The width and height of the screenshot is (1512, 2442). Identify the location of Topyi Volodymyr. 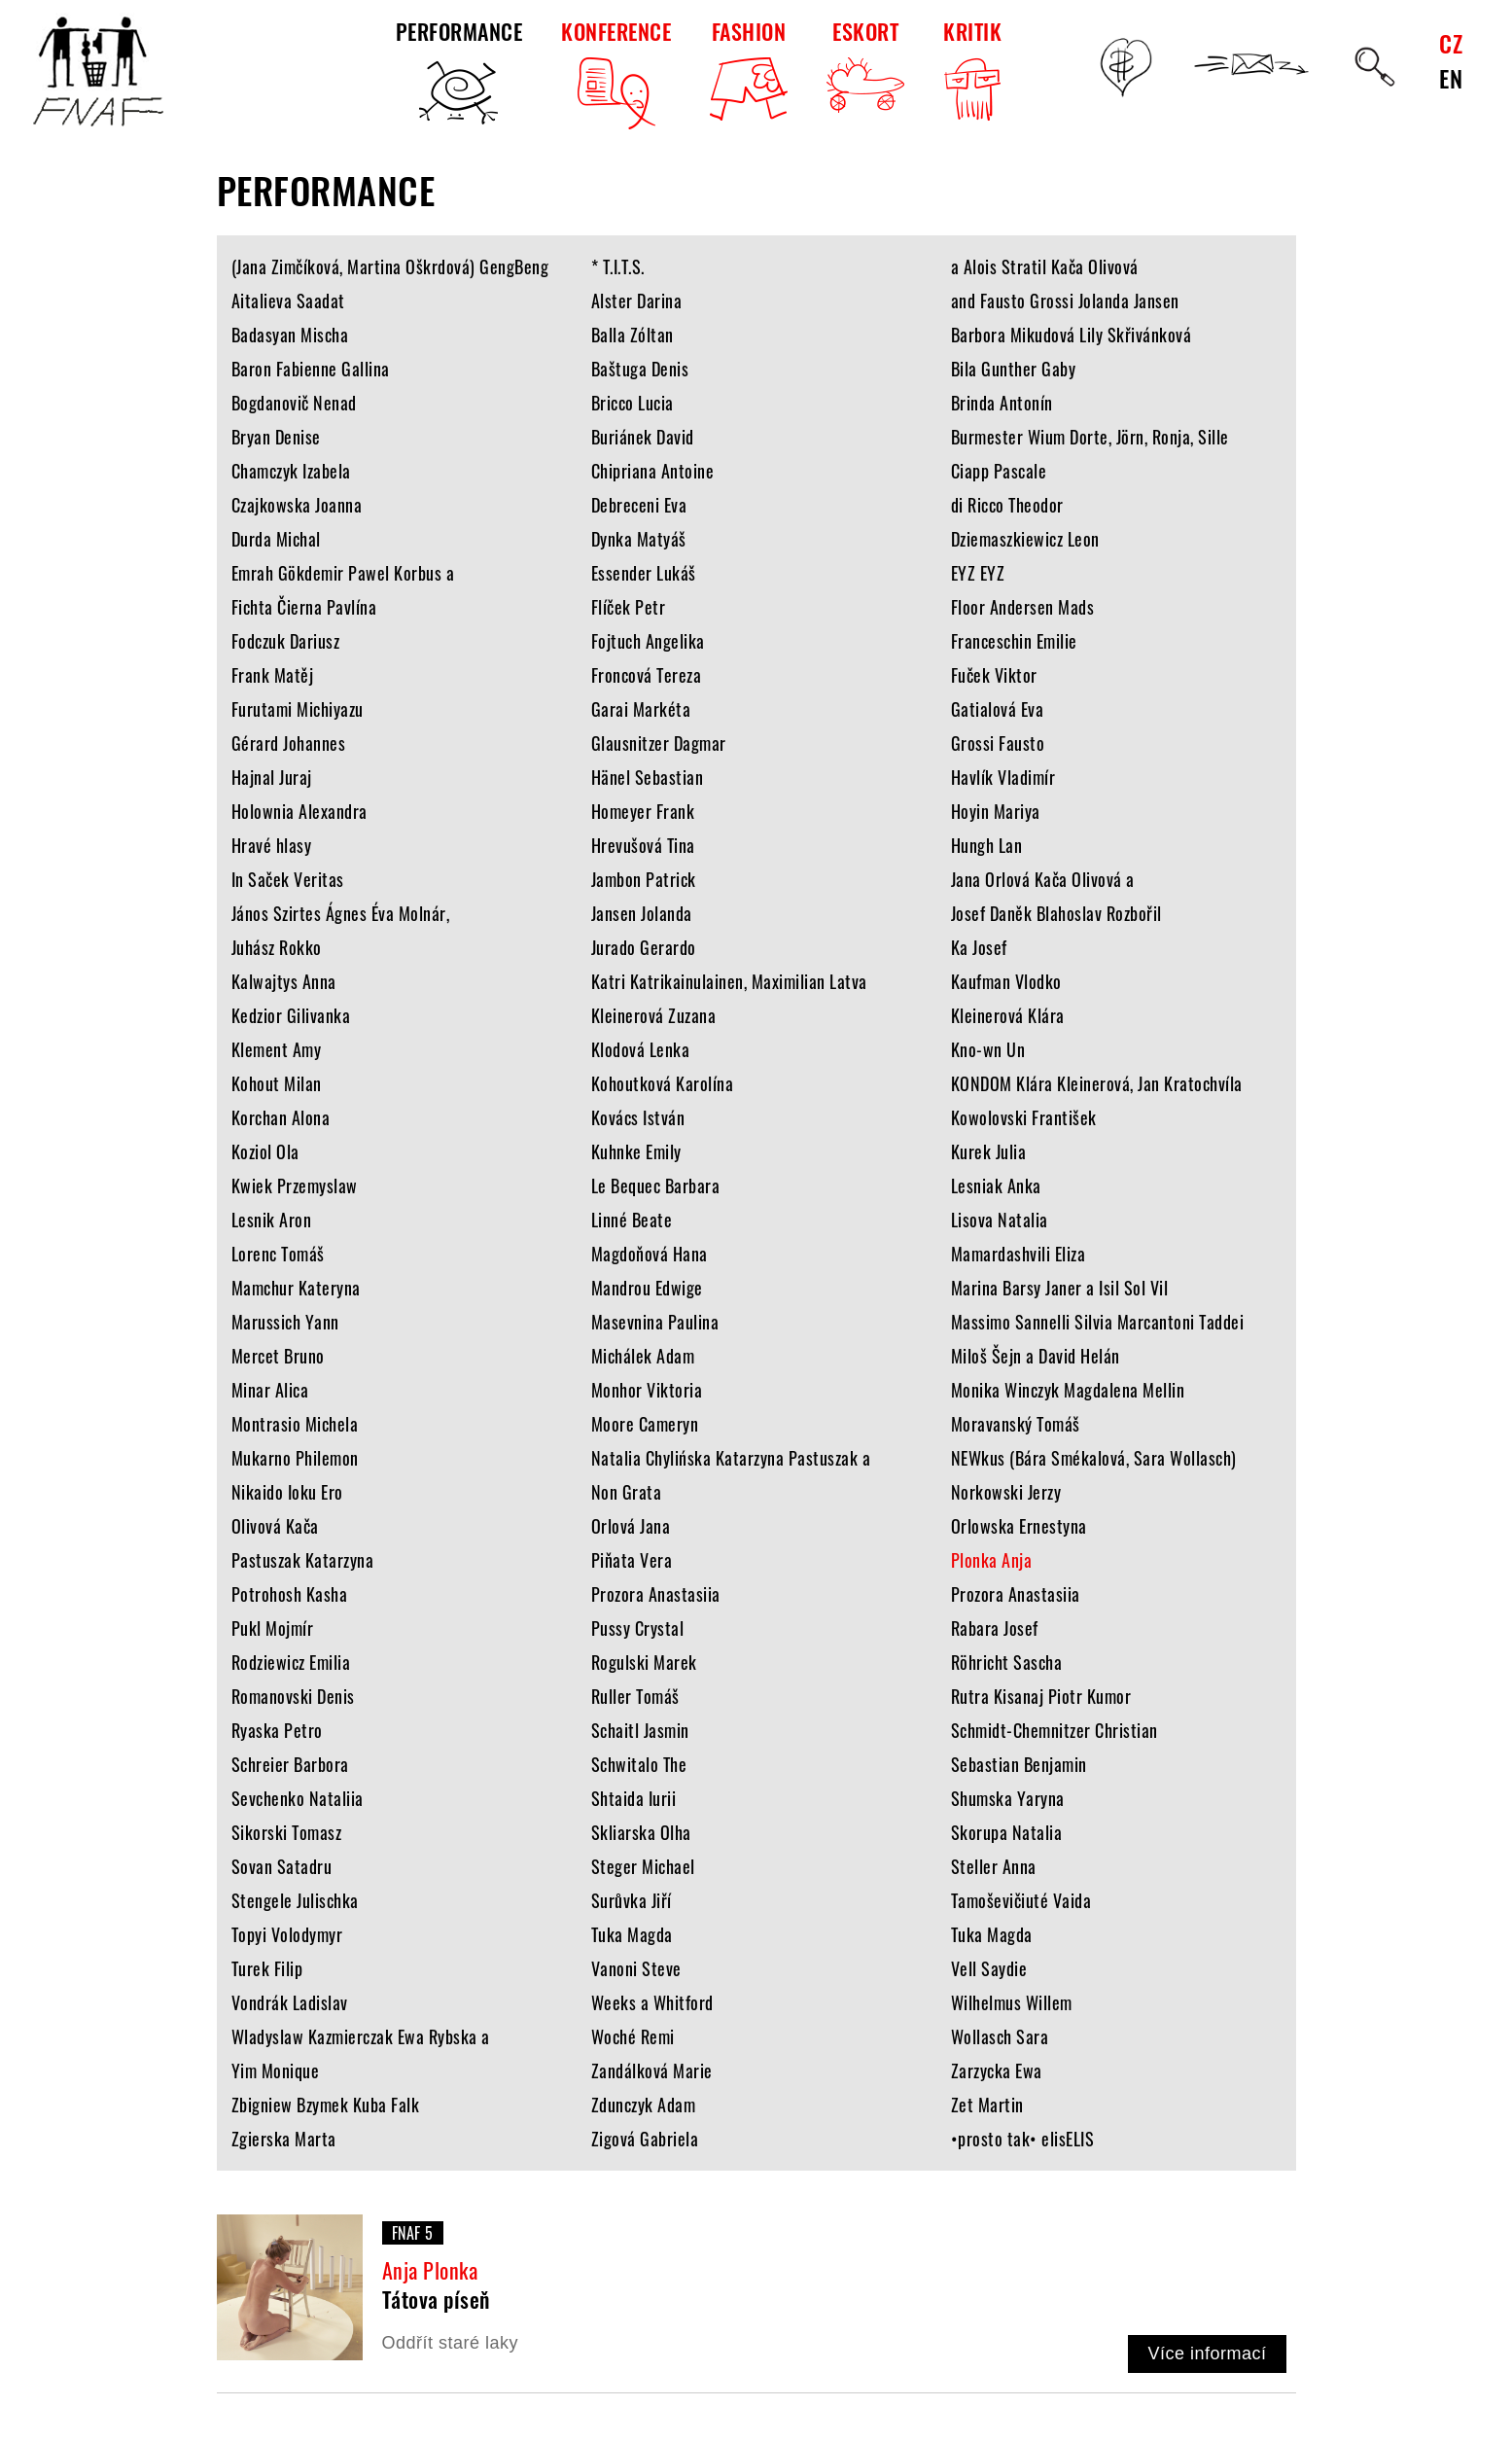
(287, 1934).